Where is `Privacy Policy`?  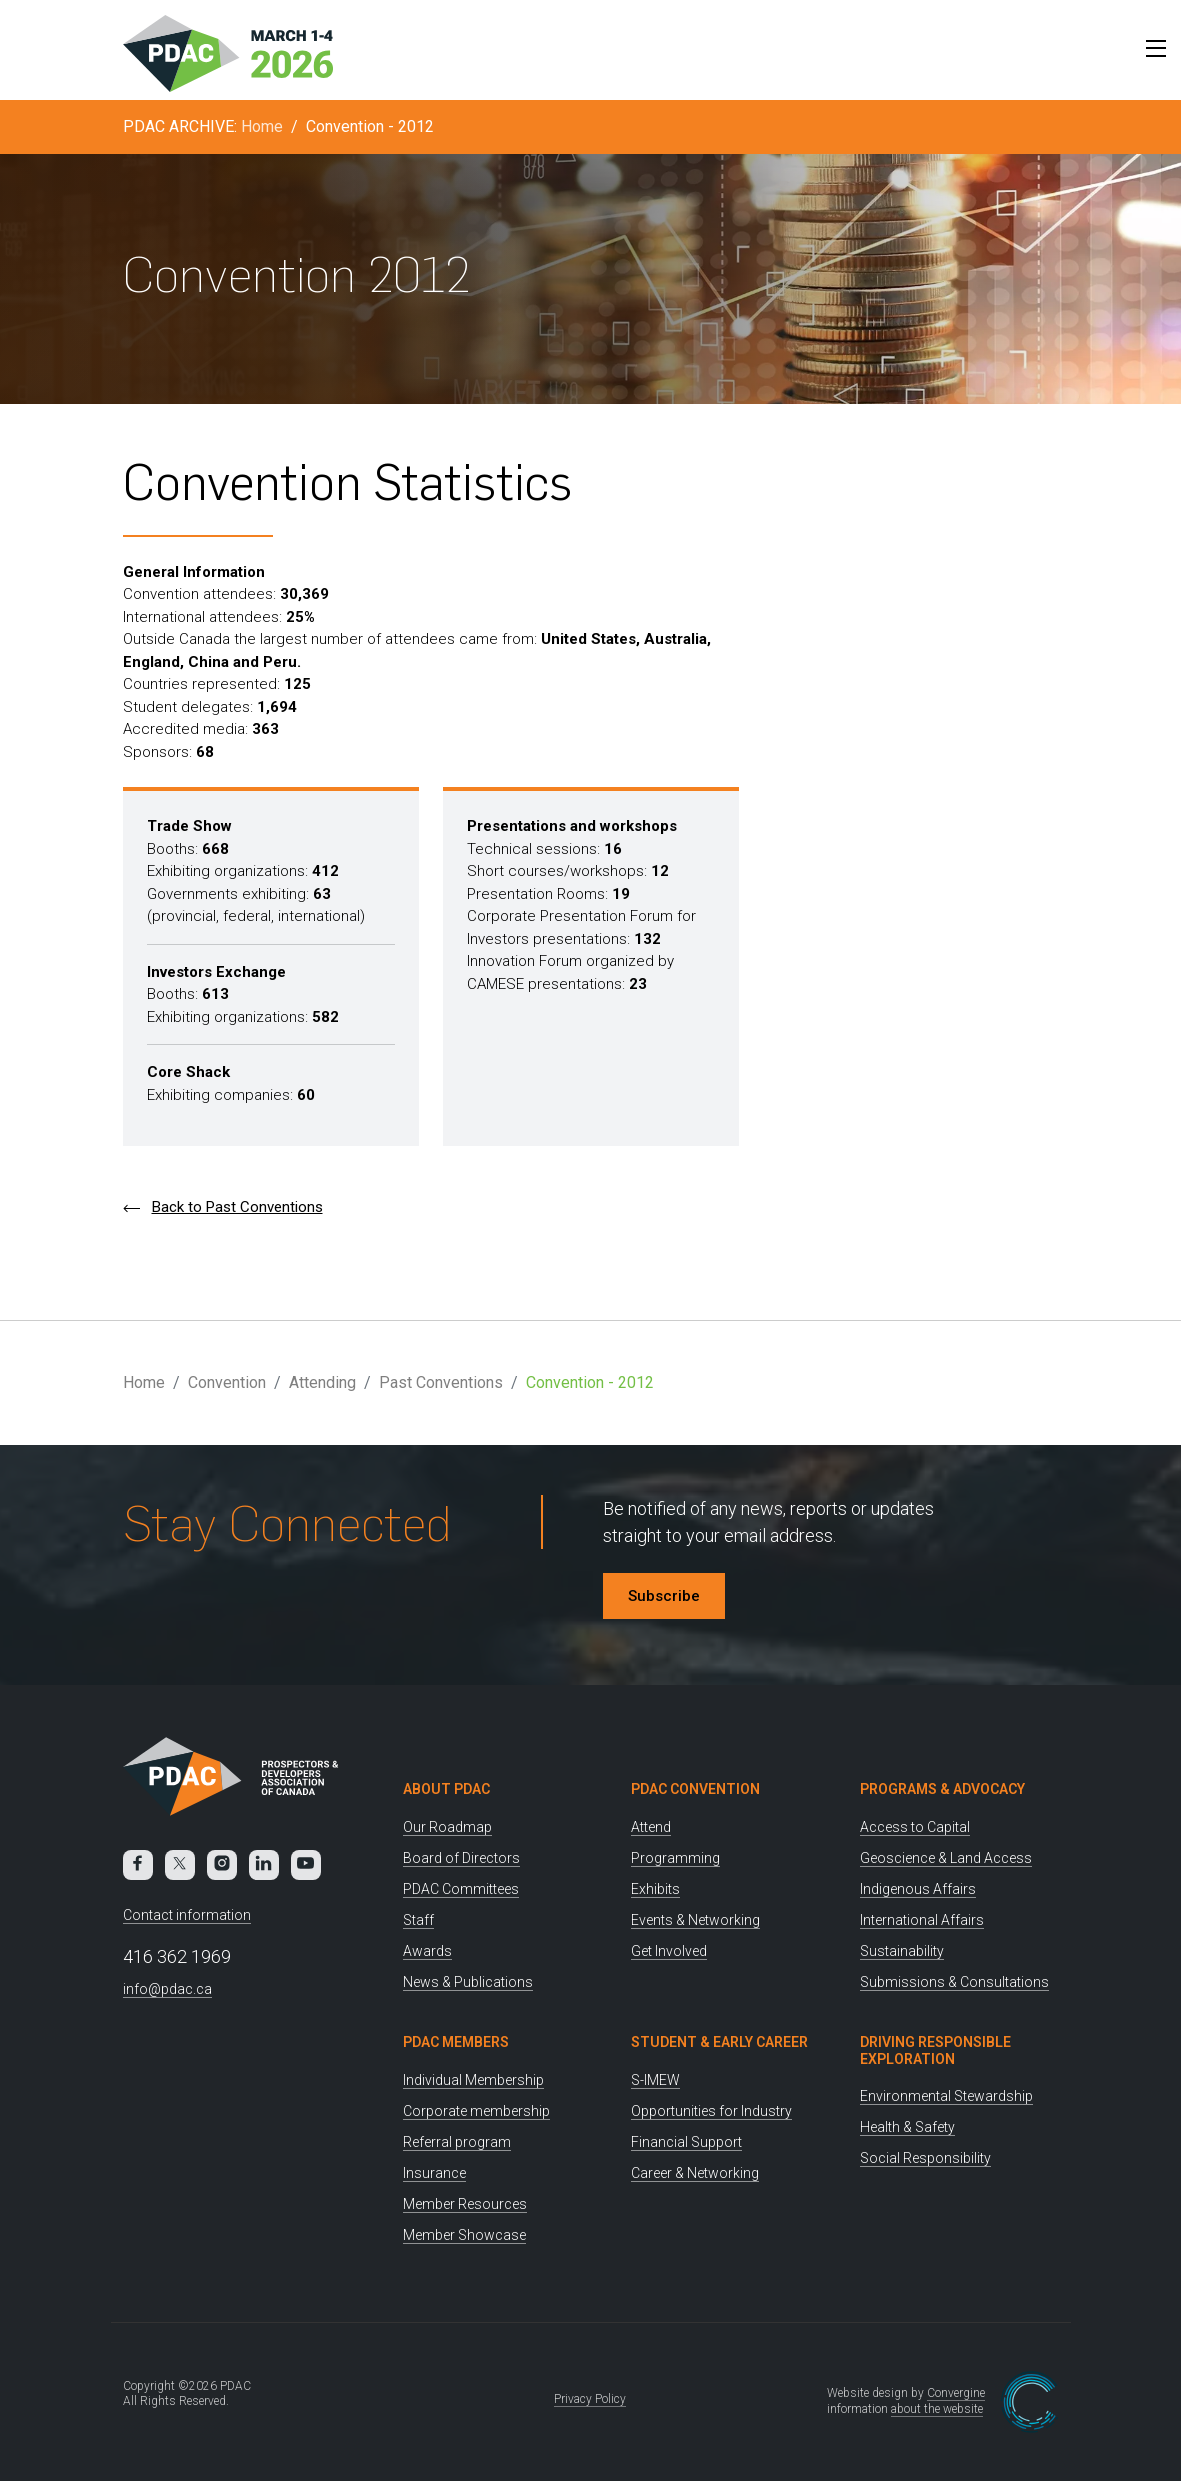 Privacy Policy is located at coordinates (590, 2399).